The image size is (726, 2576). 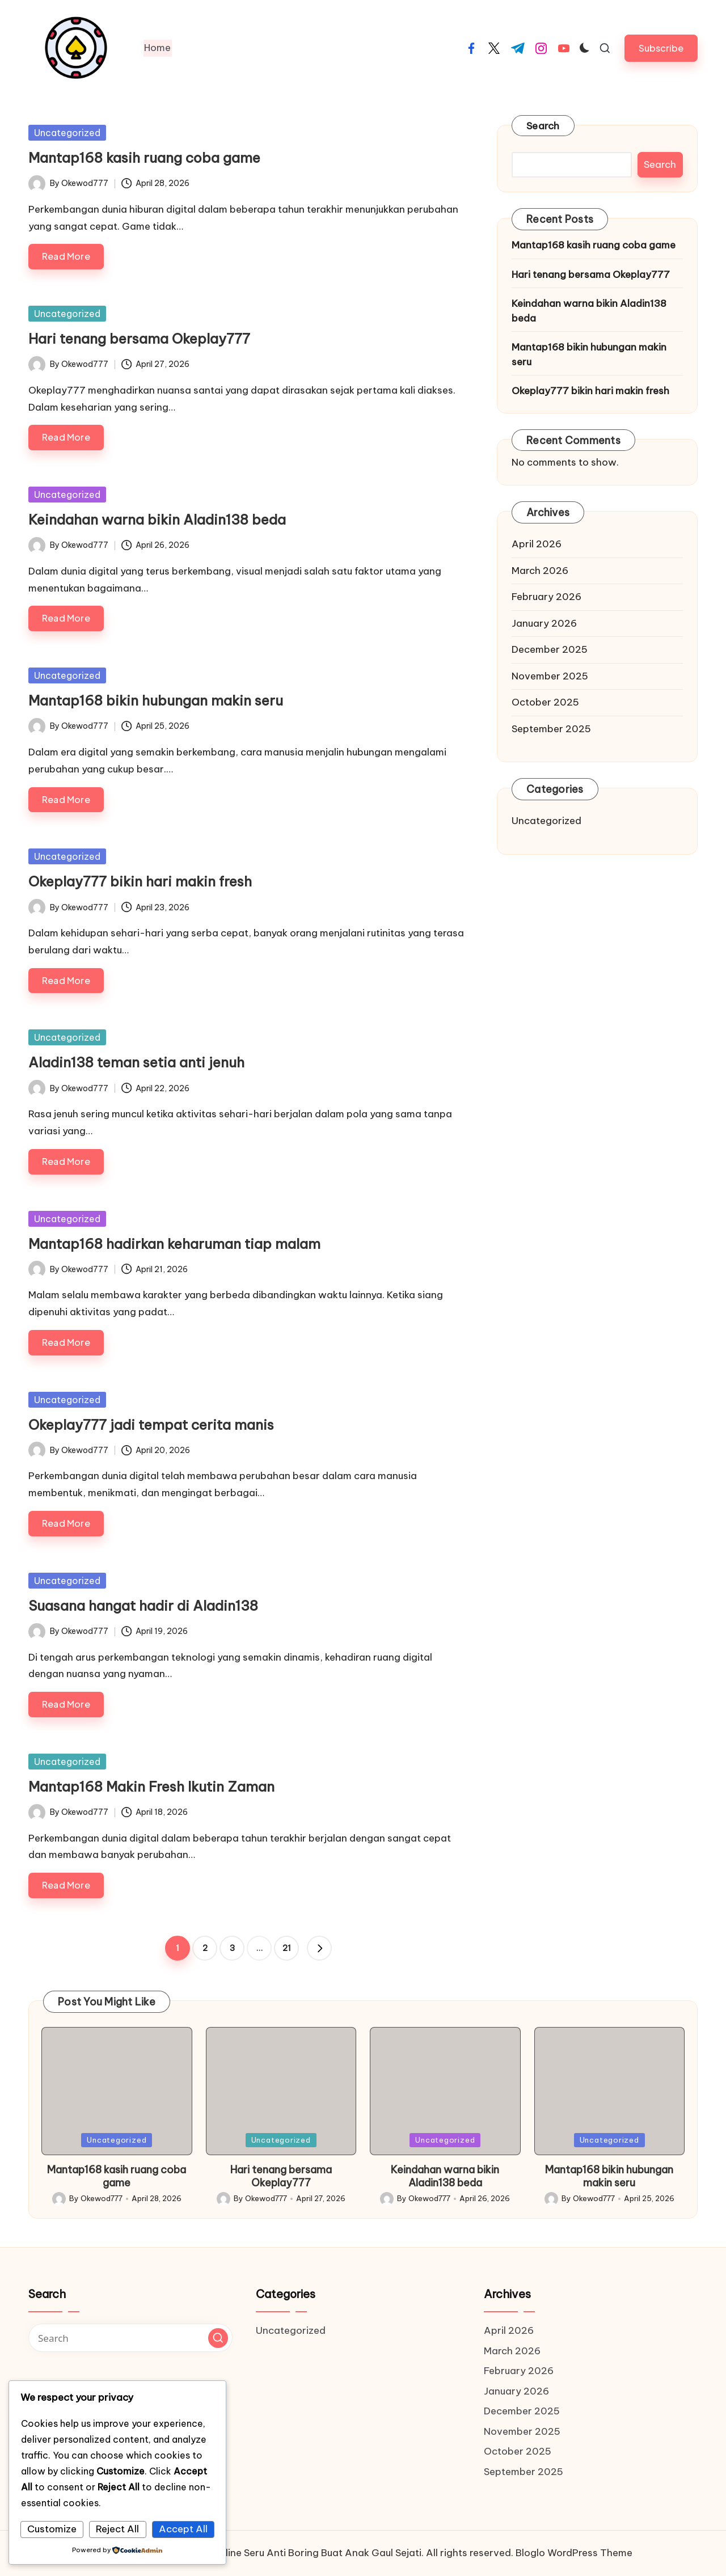 What do you see at coordinates (117, 2529) in the screenshot?
I see `Reject All` at bounding box center [117, 2529].